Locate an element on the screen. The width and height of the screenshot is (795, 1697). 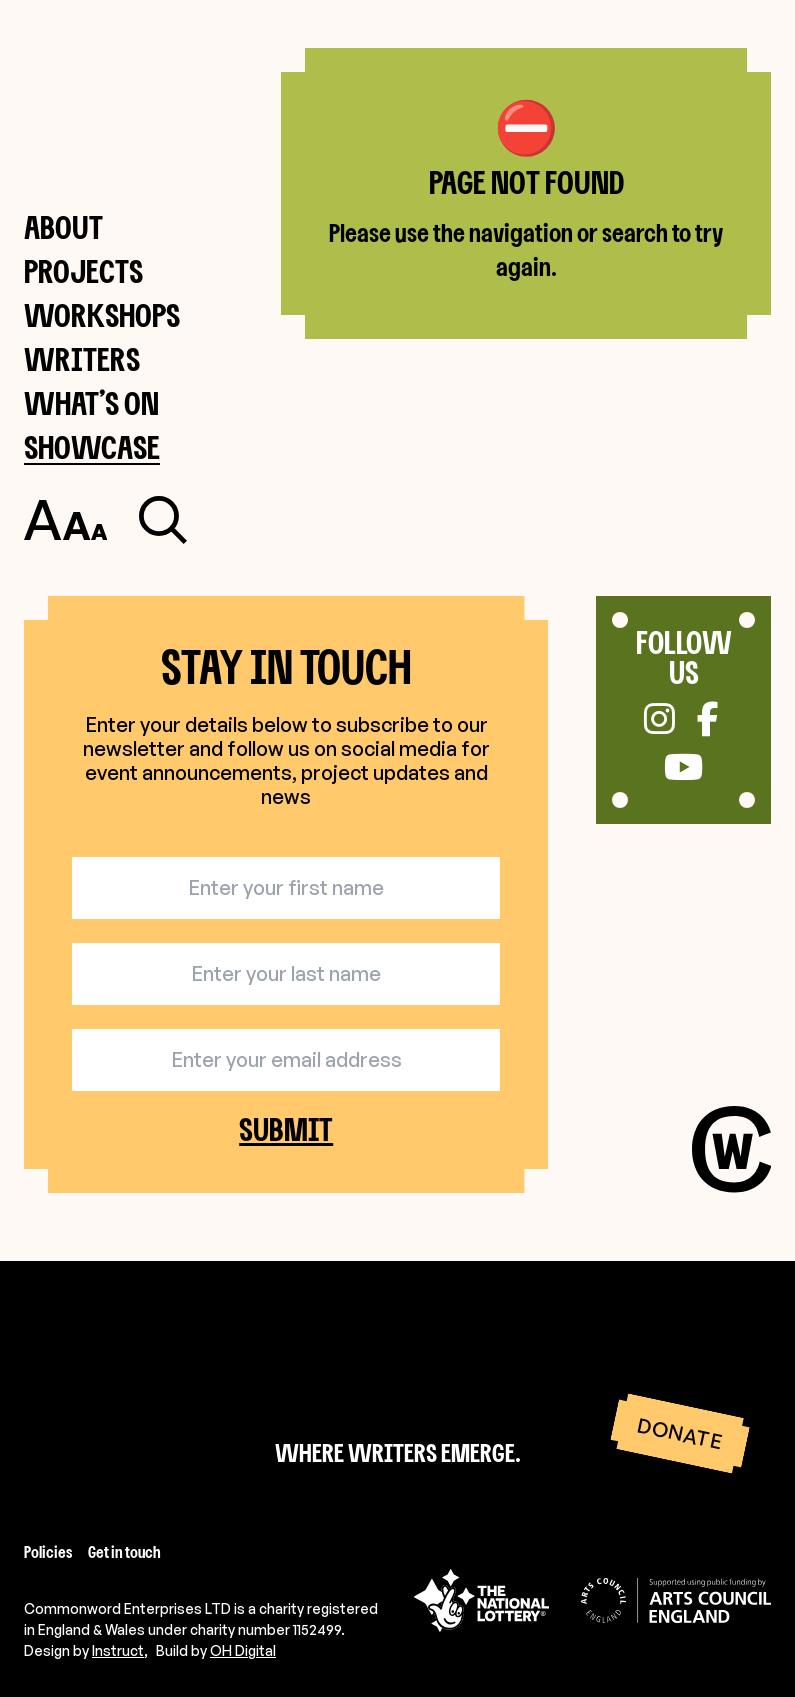
Writers is located at coordinates (82, 358).